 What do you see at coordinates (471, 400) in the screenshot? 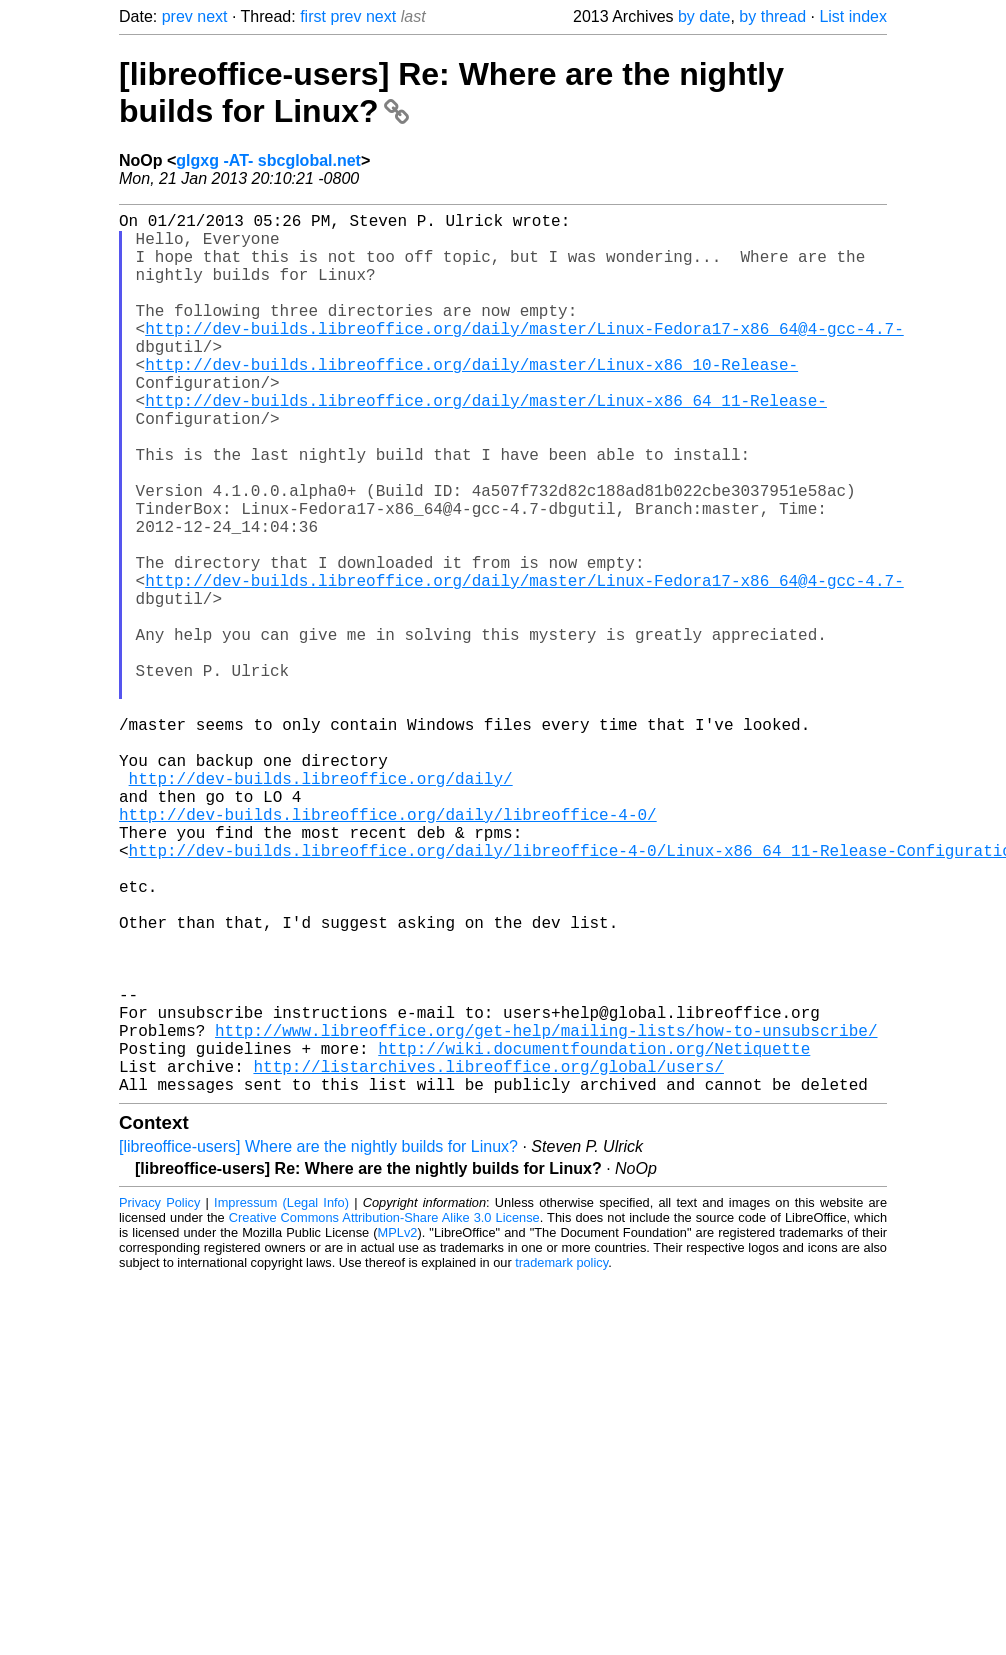
I see `http://dev-builds.libreoffice.org/daily/master/Linux-x86_10-Release-` at bounding box center [471, 400].